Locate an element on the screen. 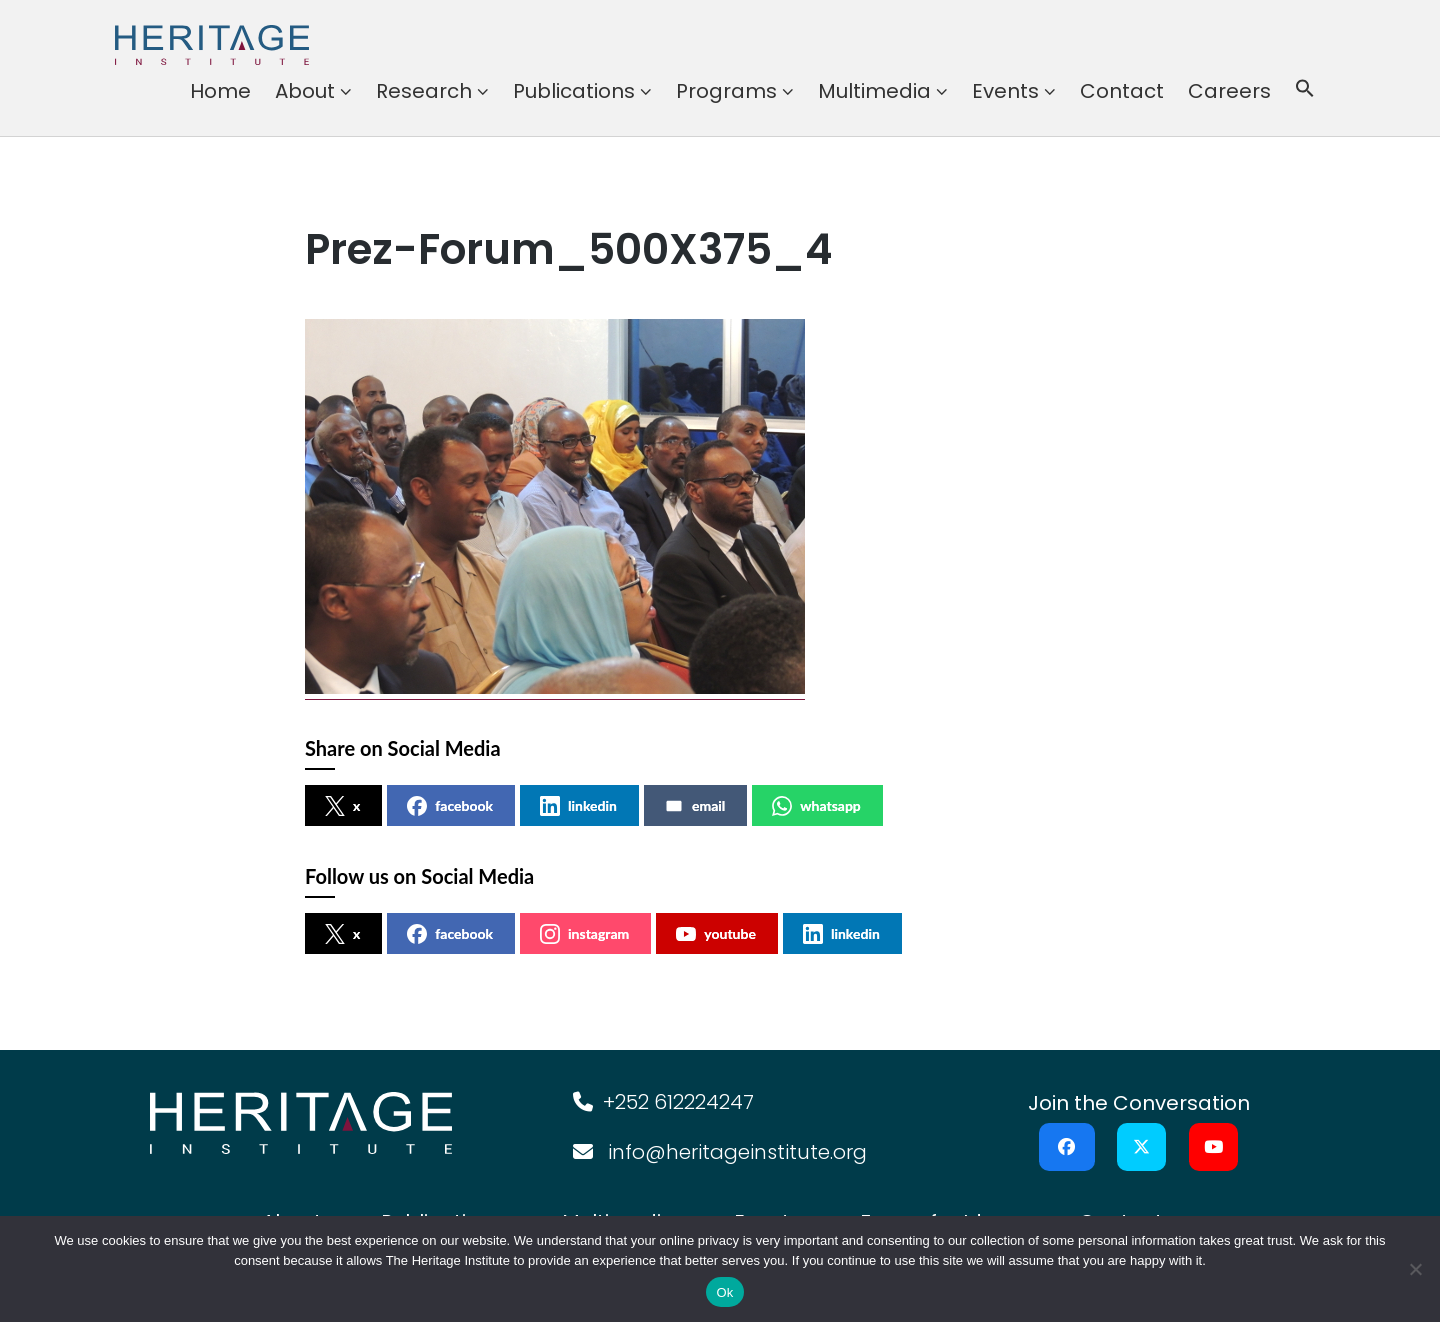  Publications is located at coordinates (574, 91).